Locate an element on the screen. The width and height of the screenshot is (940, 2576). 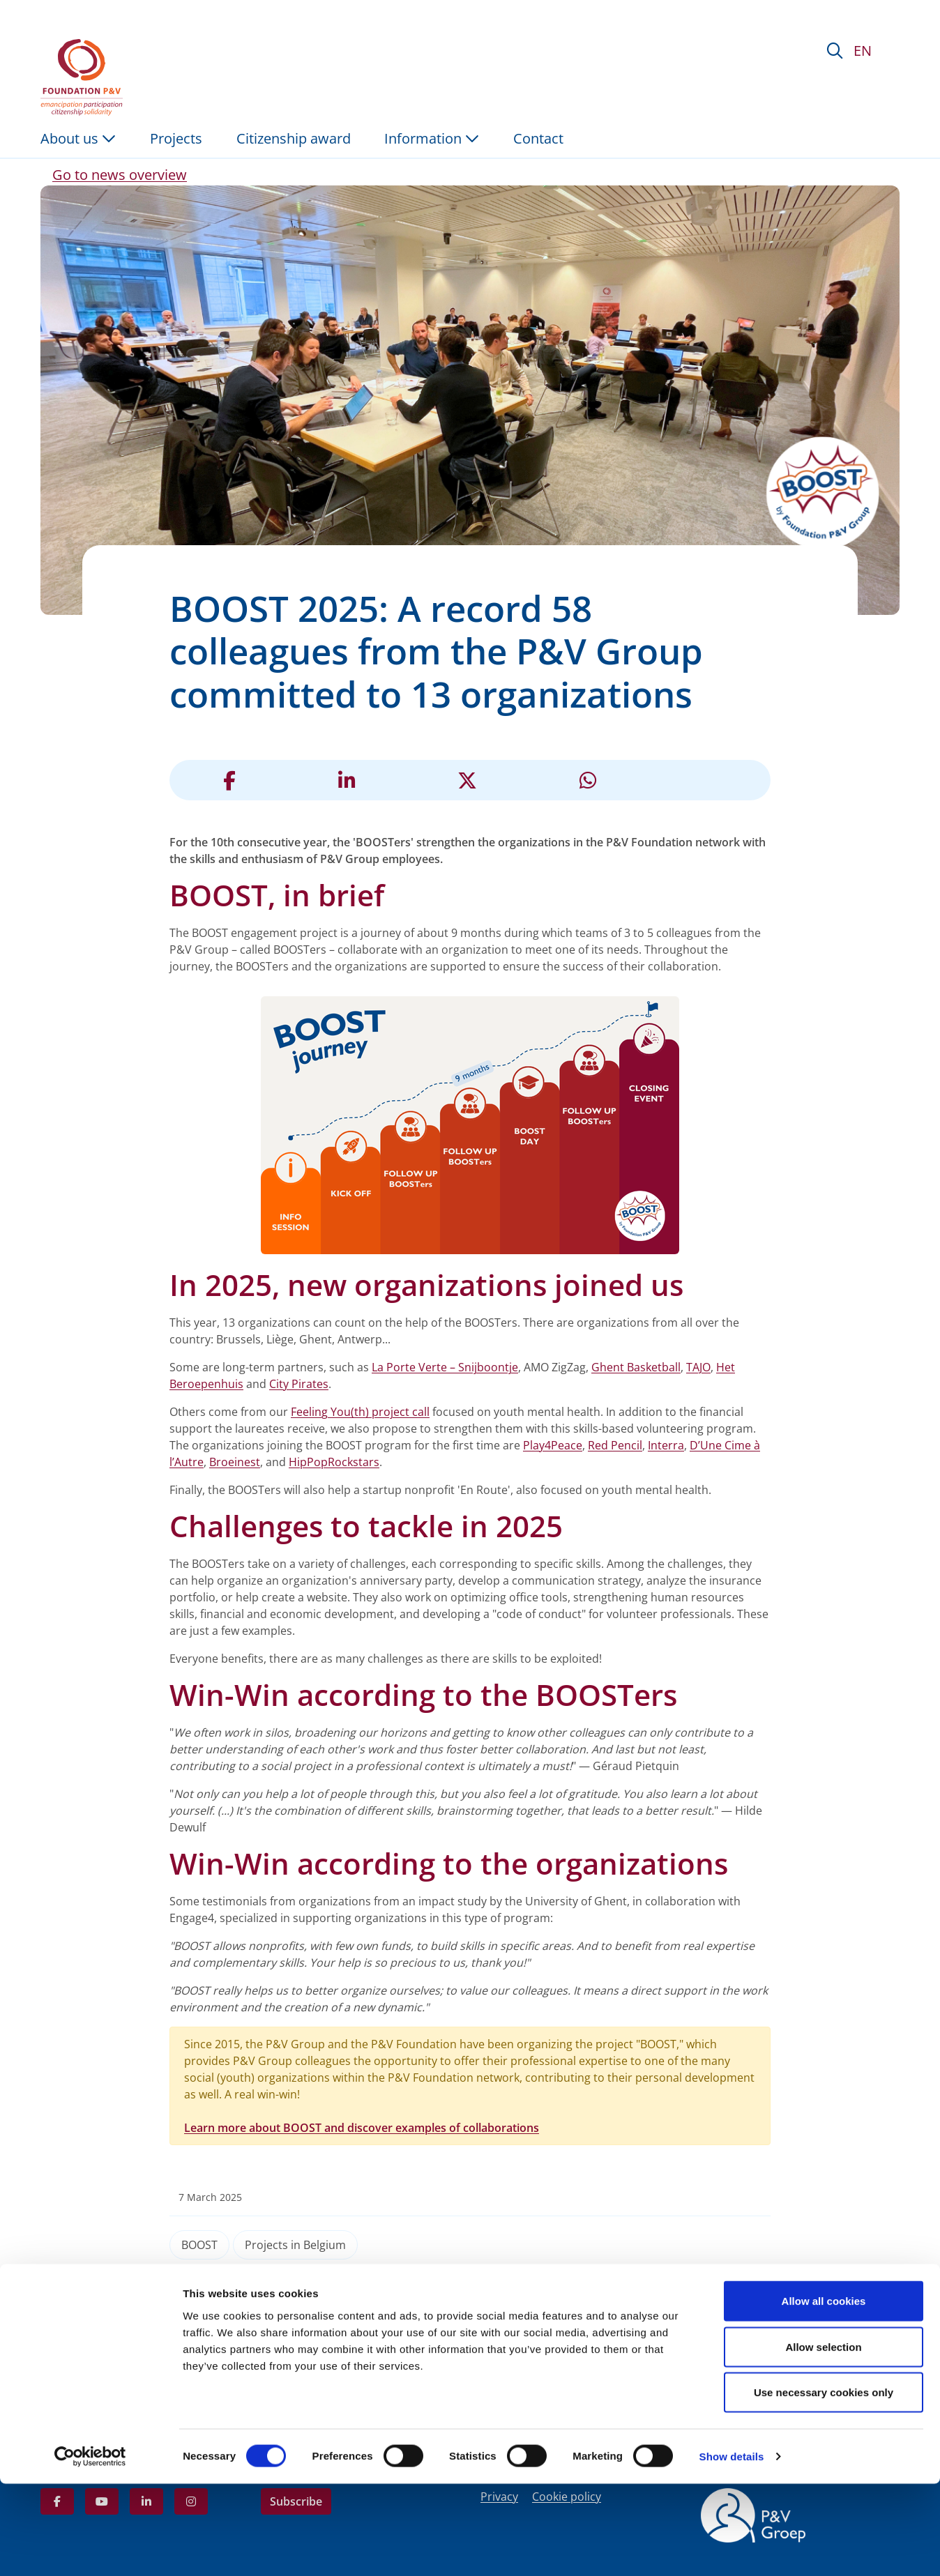
Feeling You(th) project call is located at coordinates (360, 1411).